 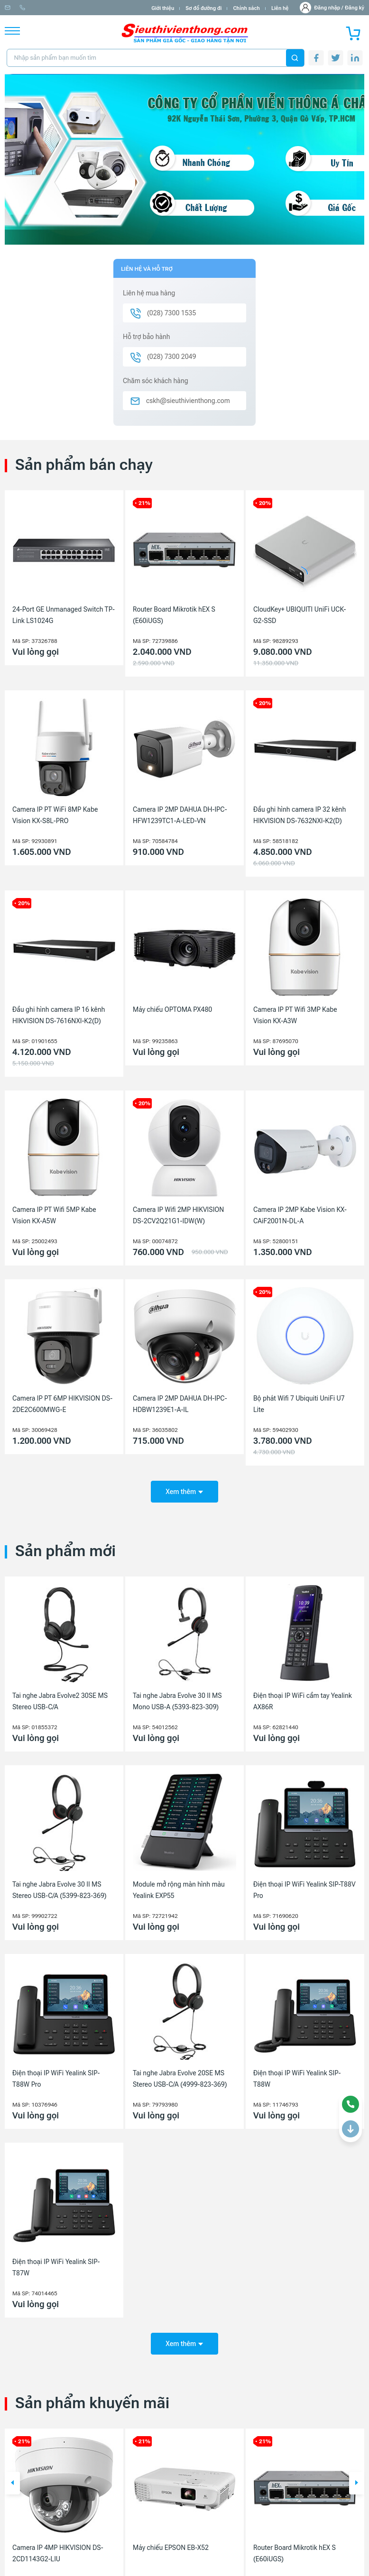 I want to click on Giới thiệu, so click(x=162, y=8).